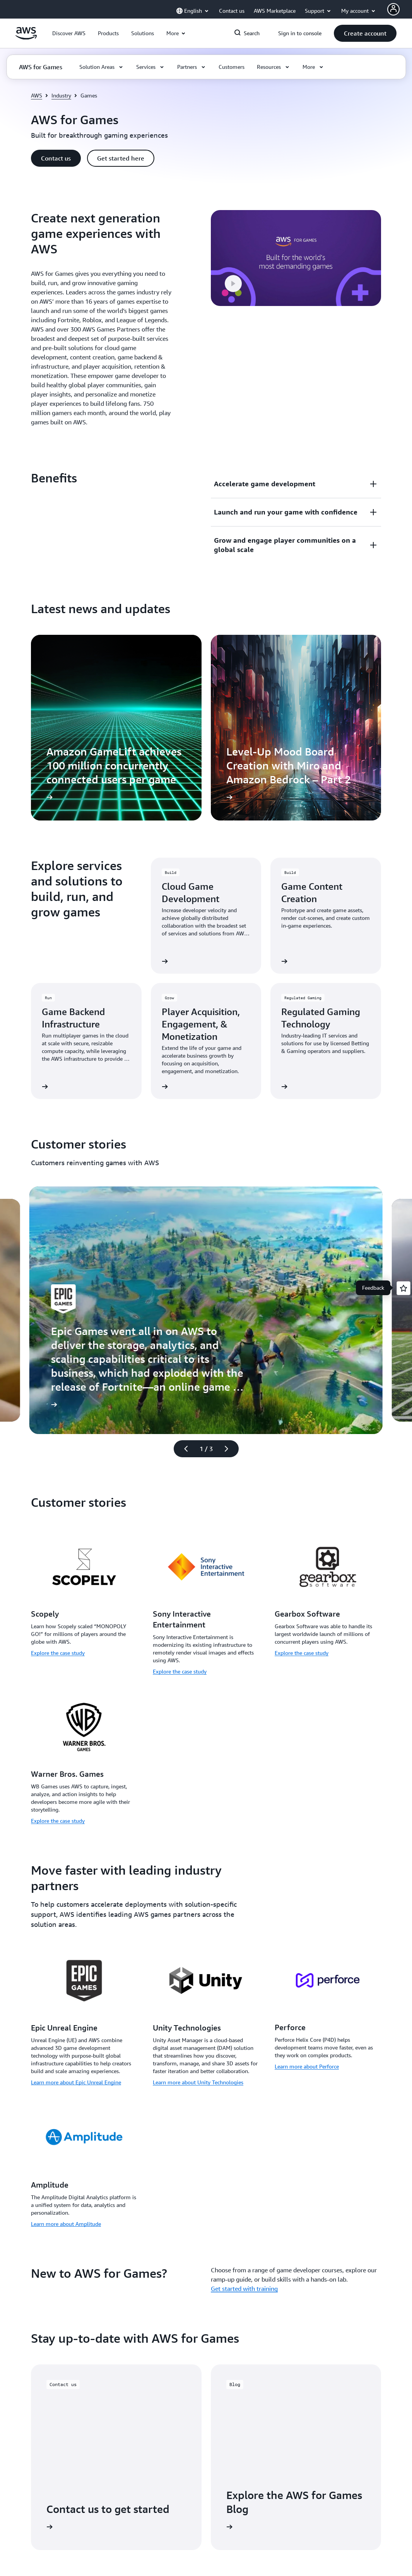  Describe the element at coordinates (198, 2082) in the screenshot. I see `Learn more about Unity Technologies` at that location.